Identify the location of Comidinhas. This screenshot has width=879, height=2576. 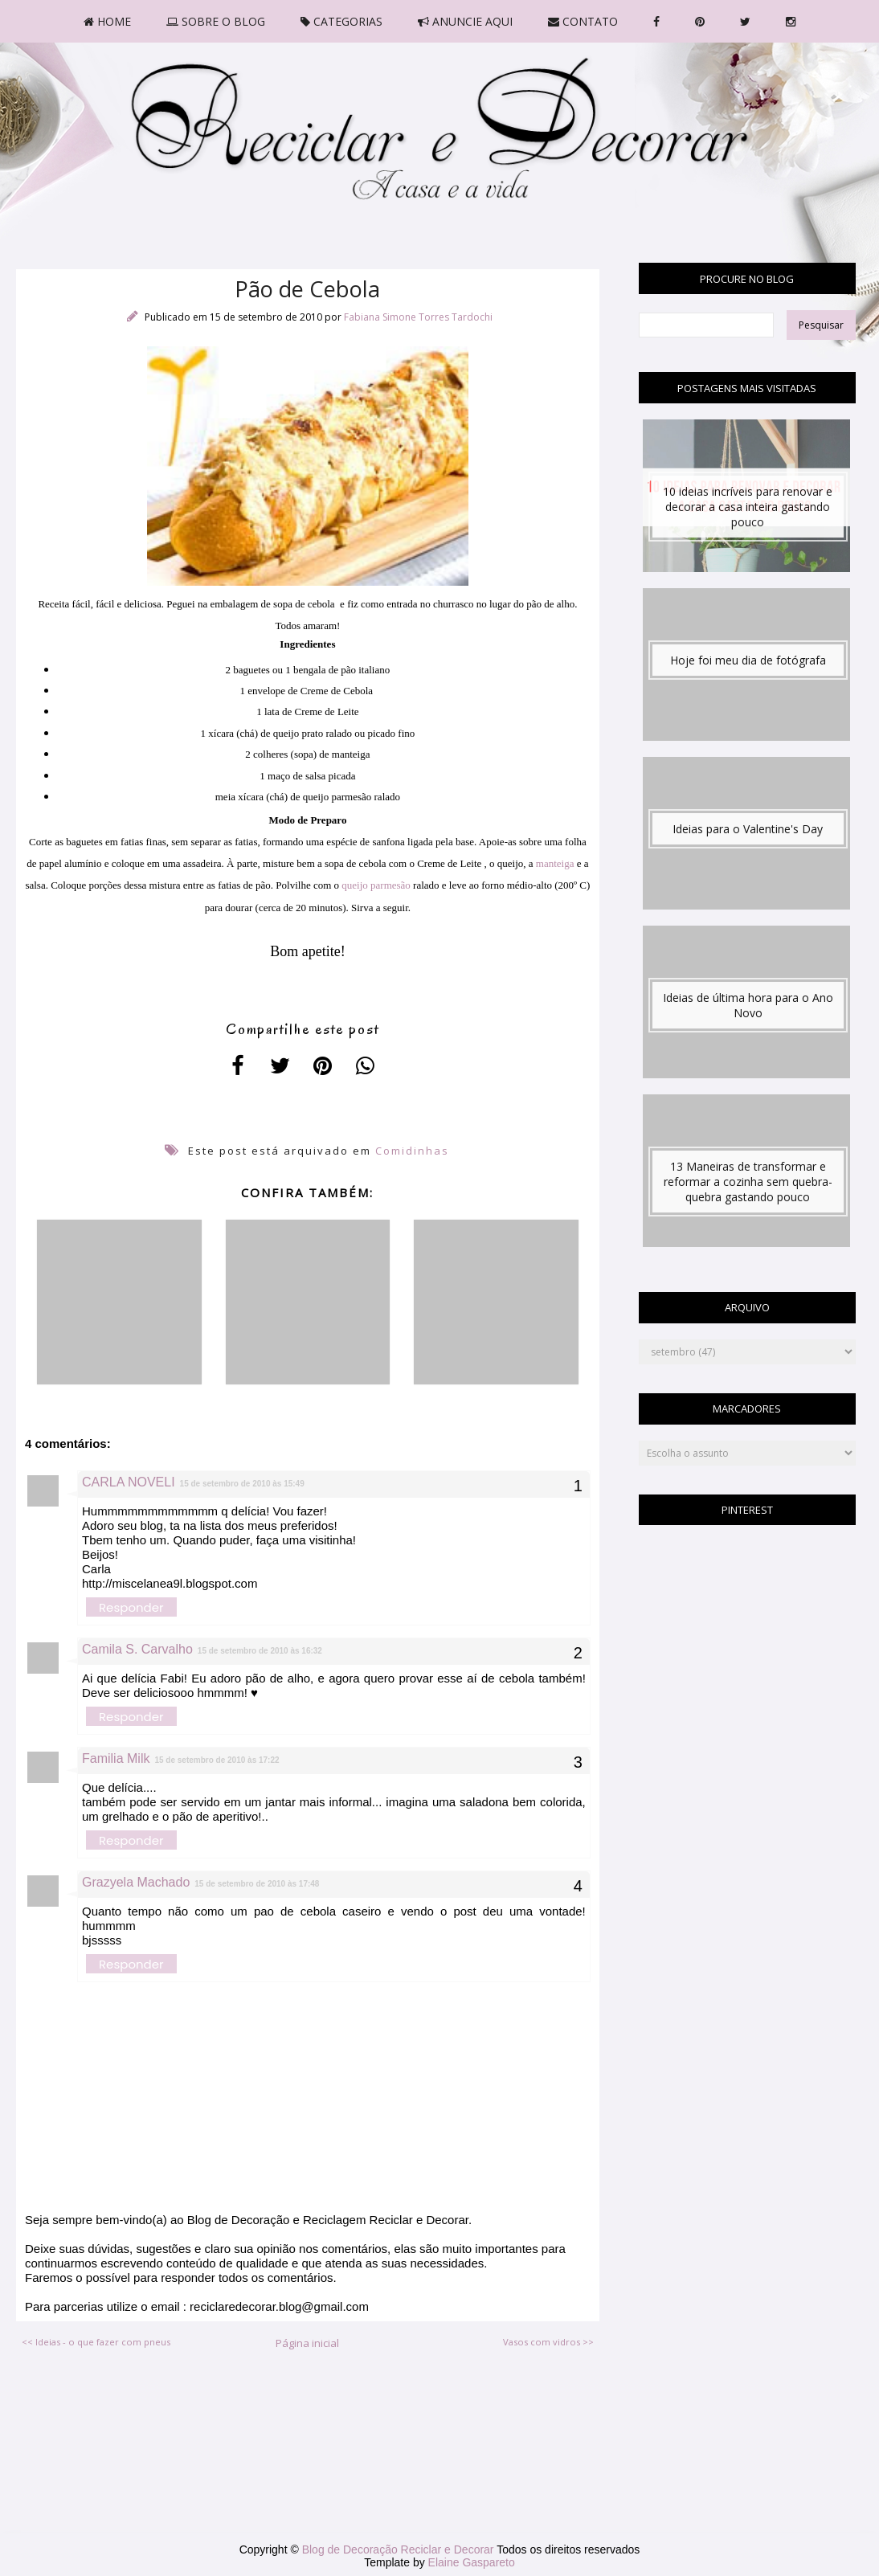
(412, 1150).